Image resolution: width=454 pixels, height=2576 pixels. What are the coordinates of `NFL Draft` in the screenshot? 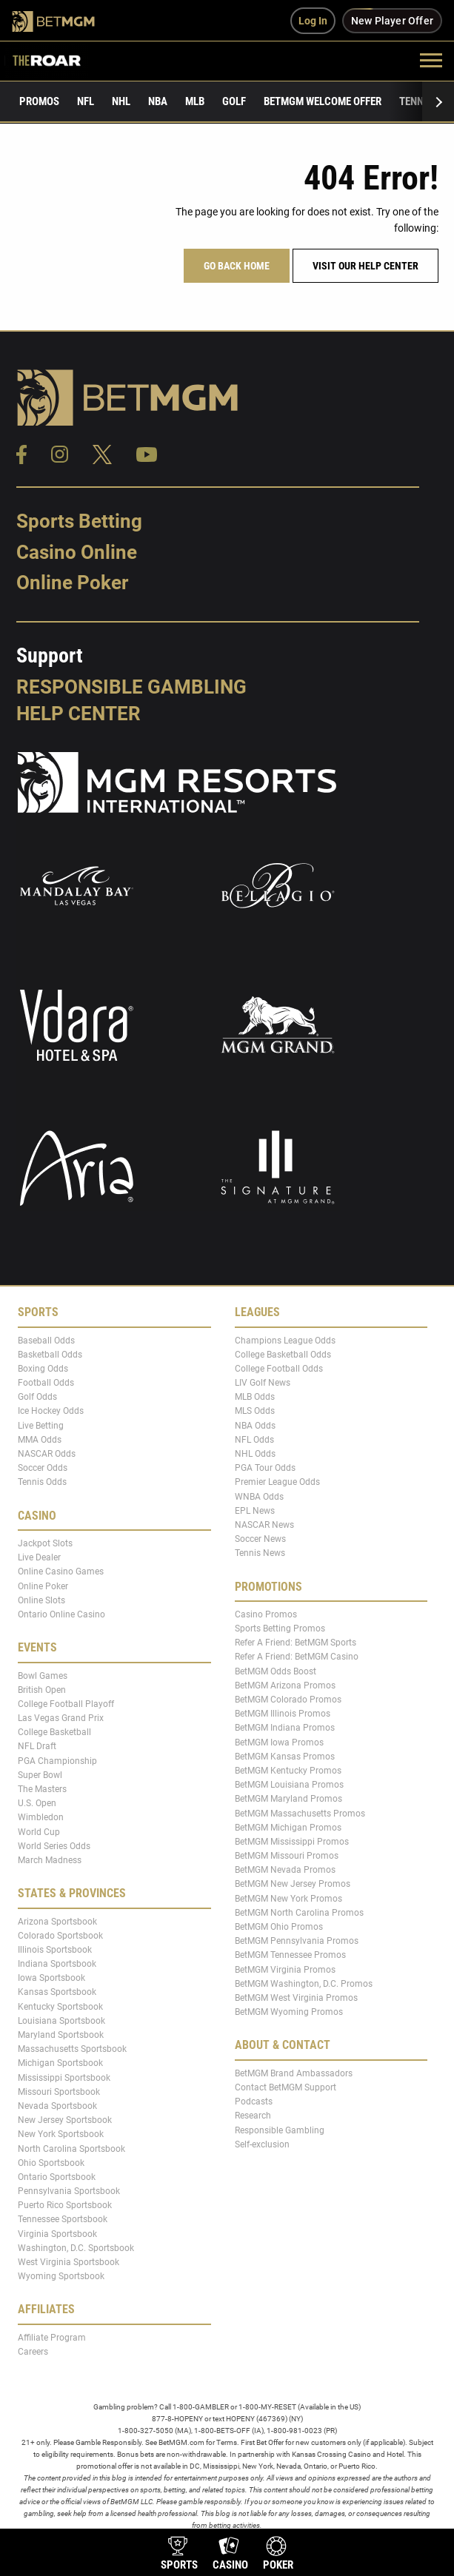 It's located at (37, 1746).